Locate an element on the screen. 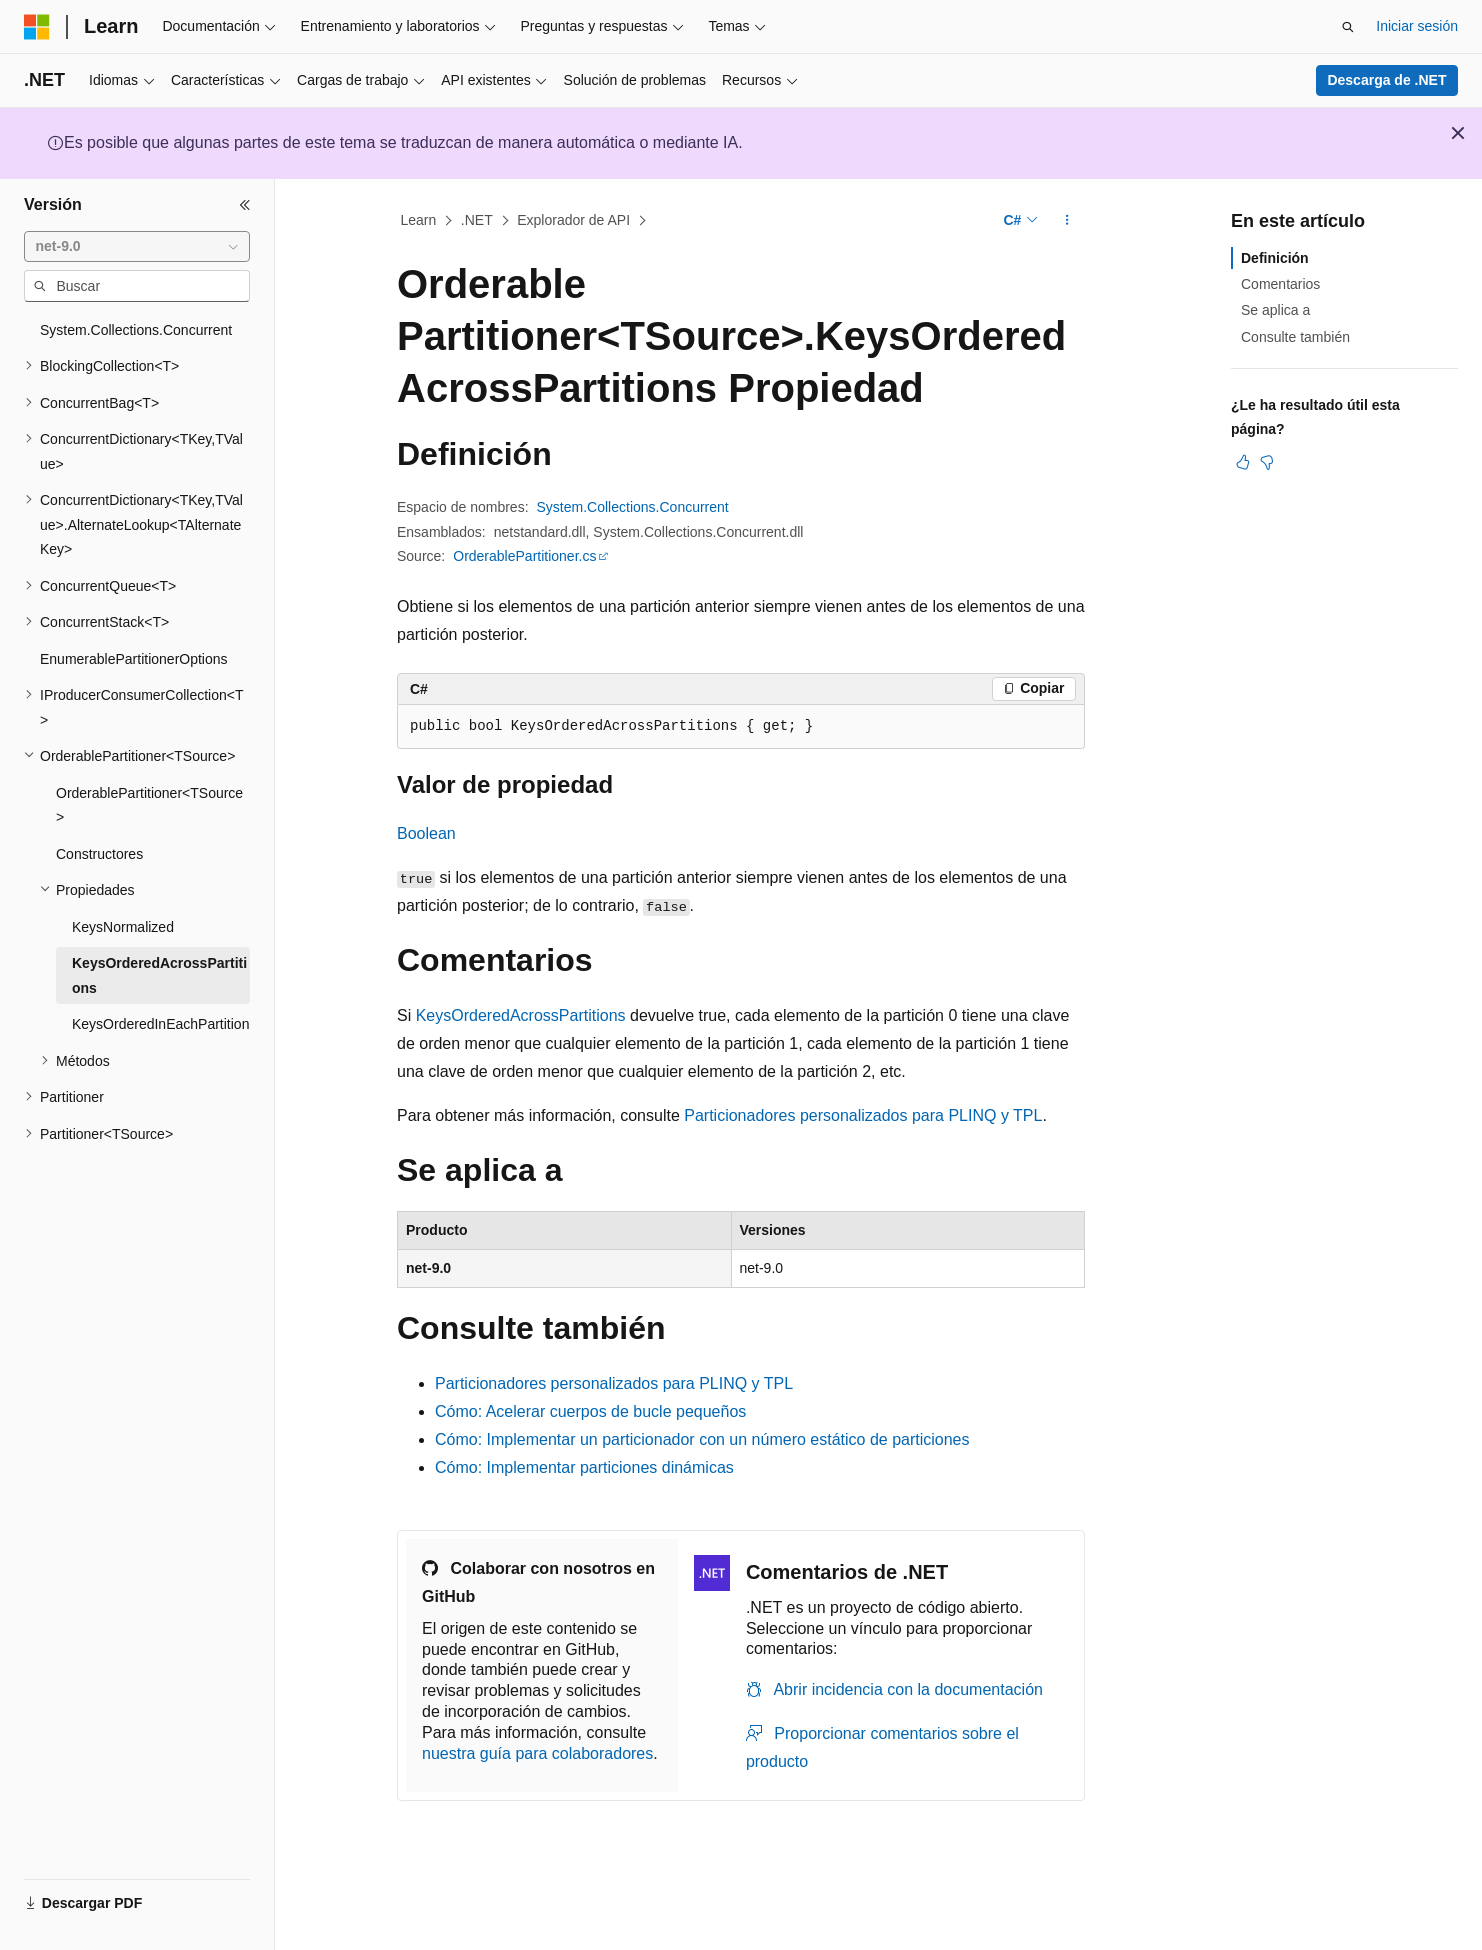 The image size is (1482, 1950). Cómo: Implementar particiones dinámicas is located at coordinates (584, 1467).